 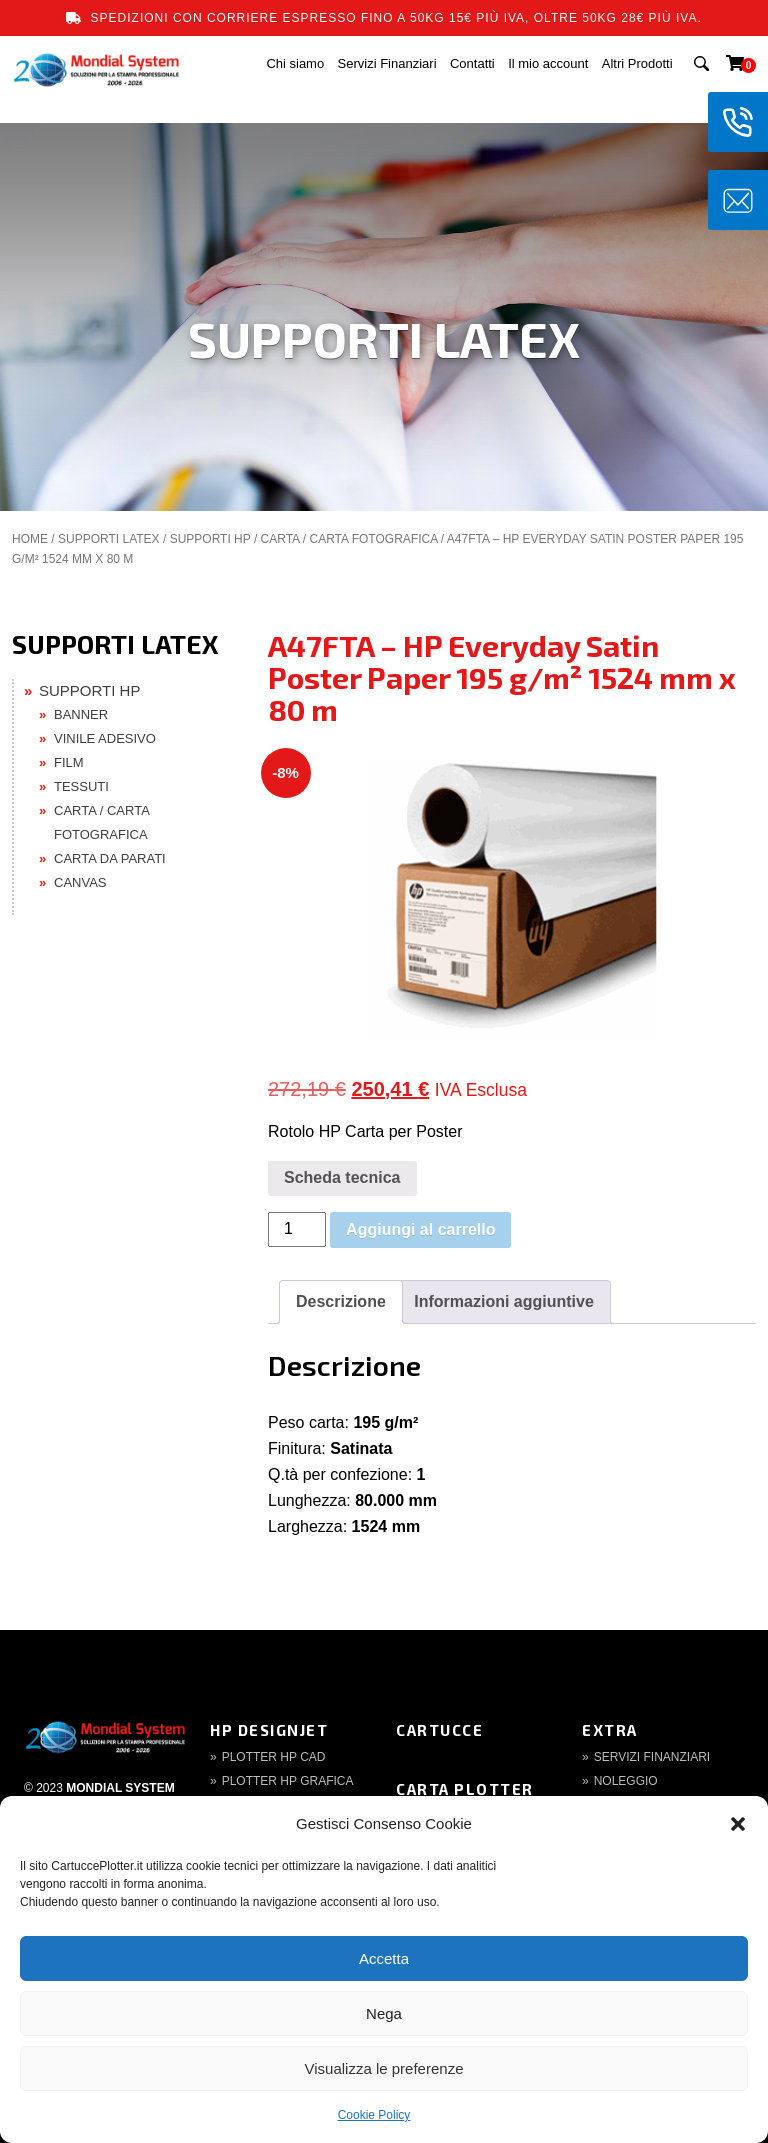 I want to click on Plotter HP CAD, so click(x=274, y=1757).